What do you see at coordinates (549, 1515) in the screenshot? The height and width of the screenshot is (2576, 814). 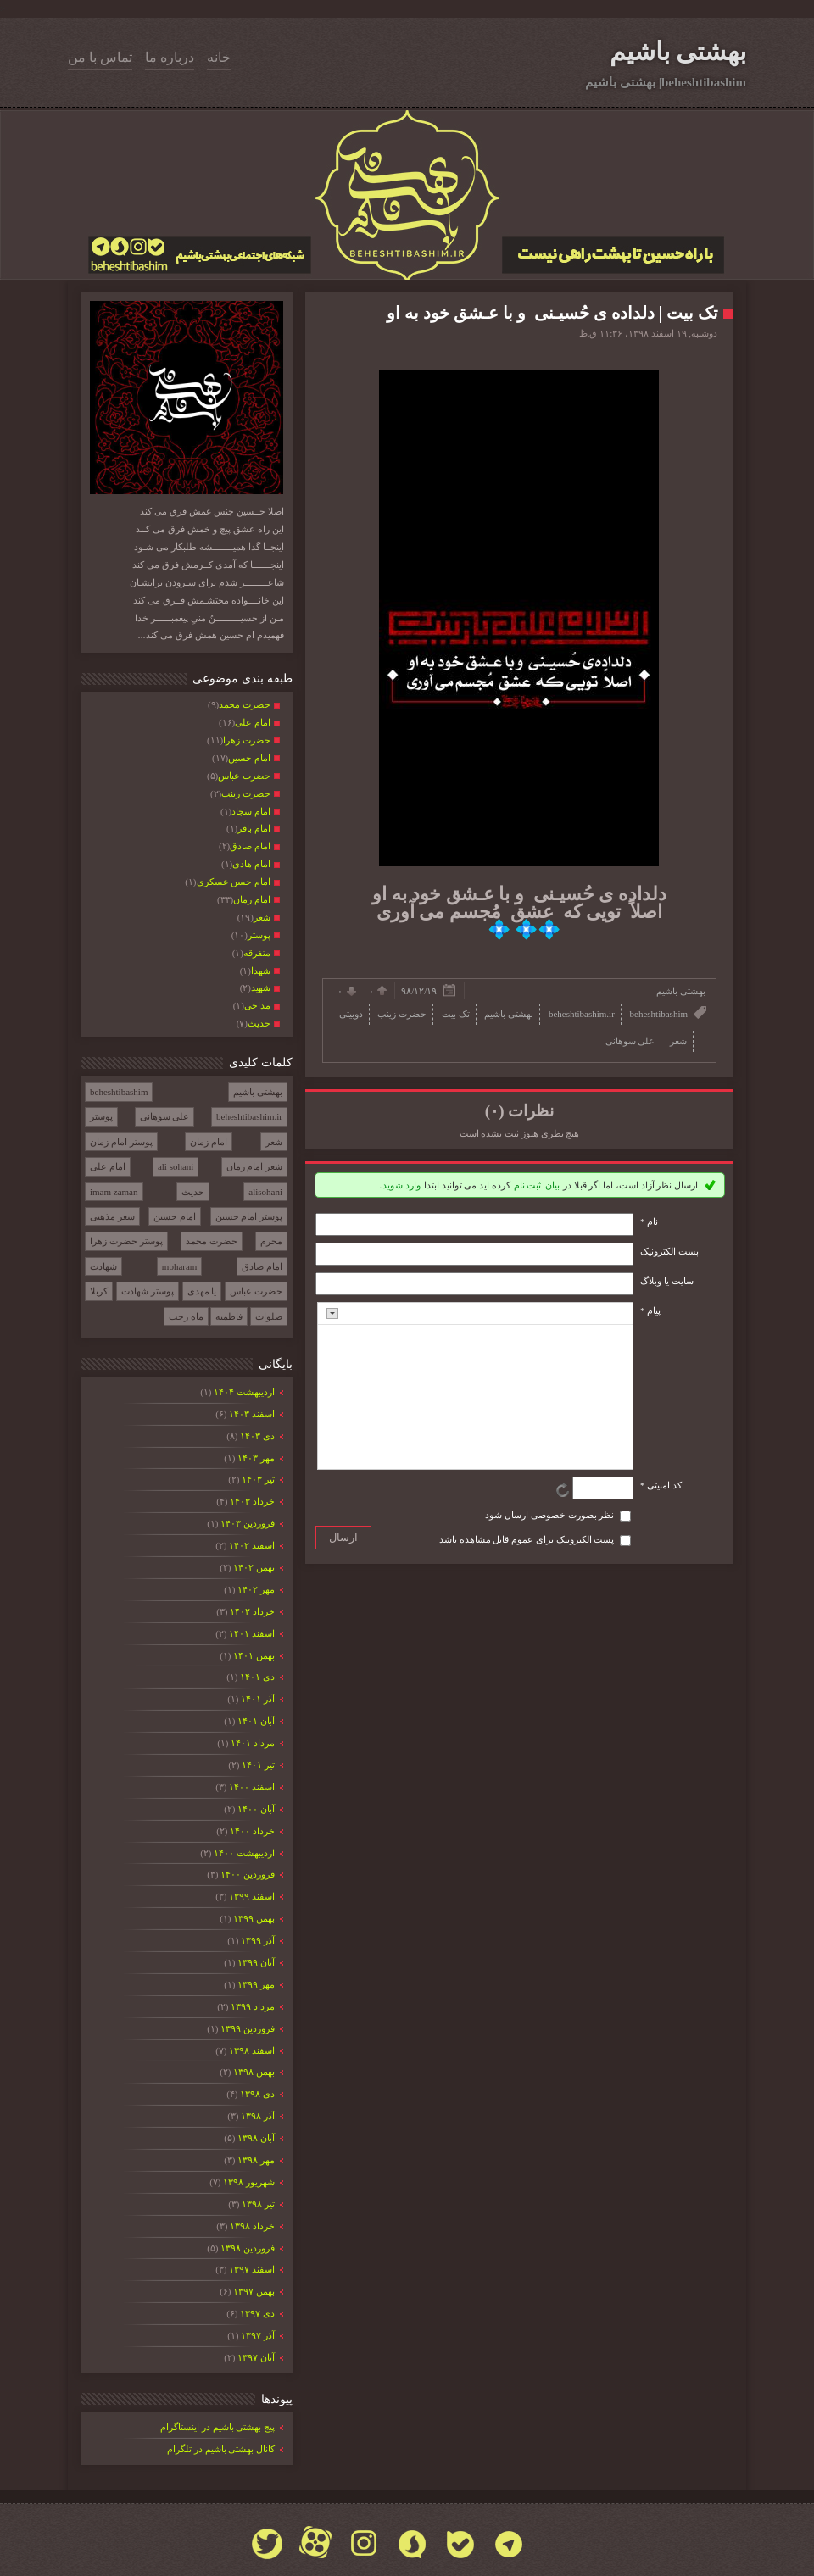 I see `نظر بصورت خصوصی ارسال شود` at bounding box center [549, 1515].